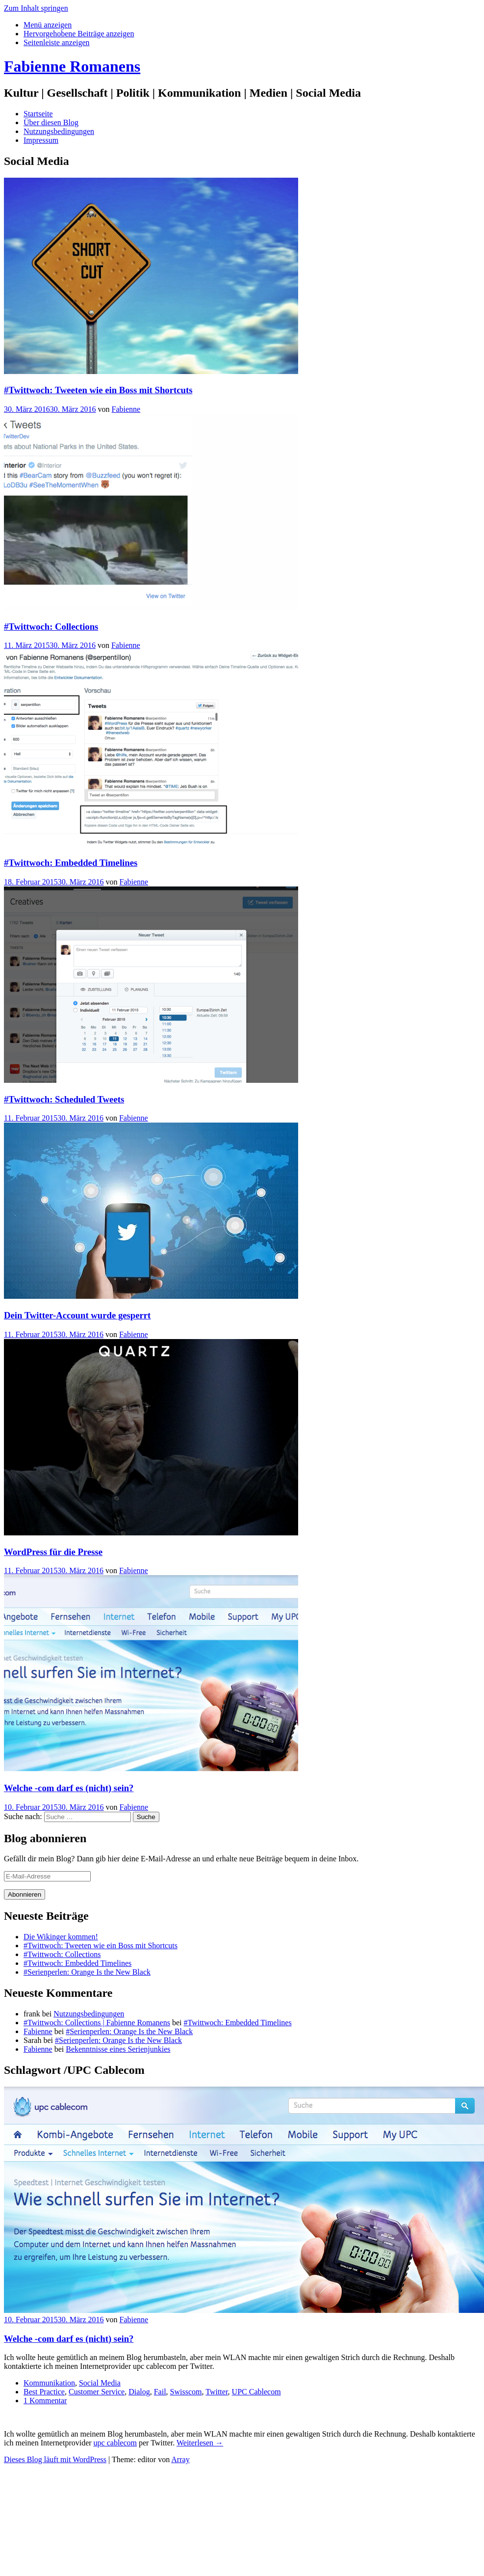 This screenshot has height=2576, width=484. I want to click on Impressum, so click(41, 140).